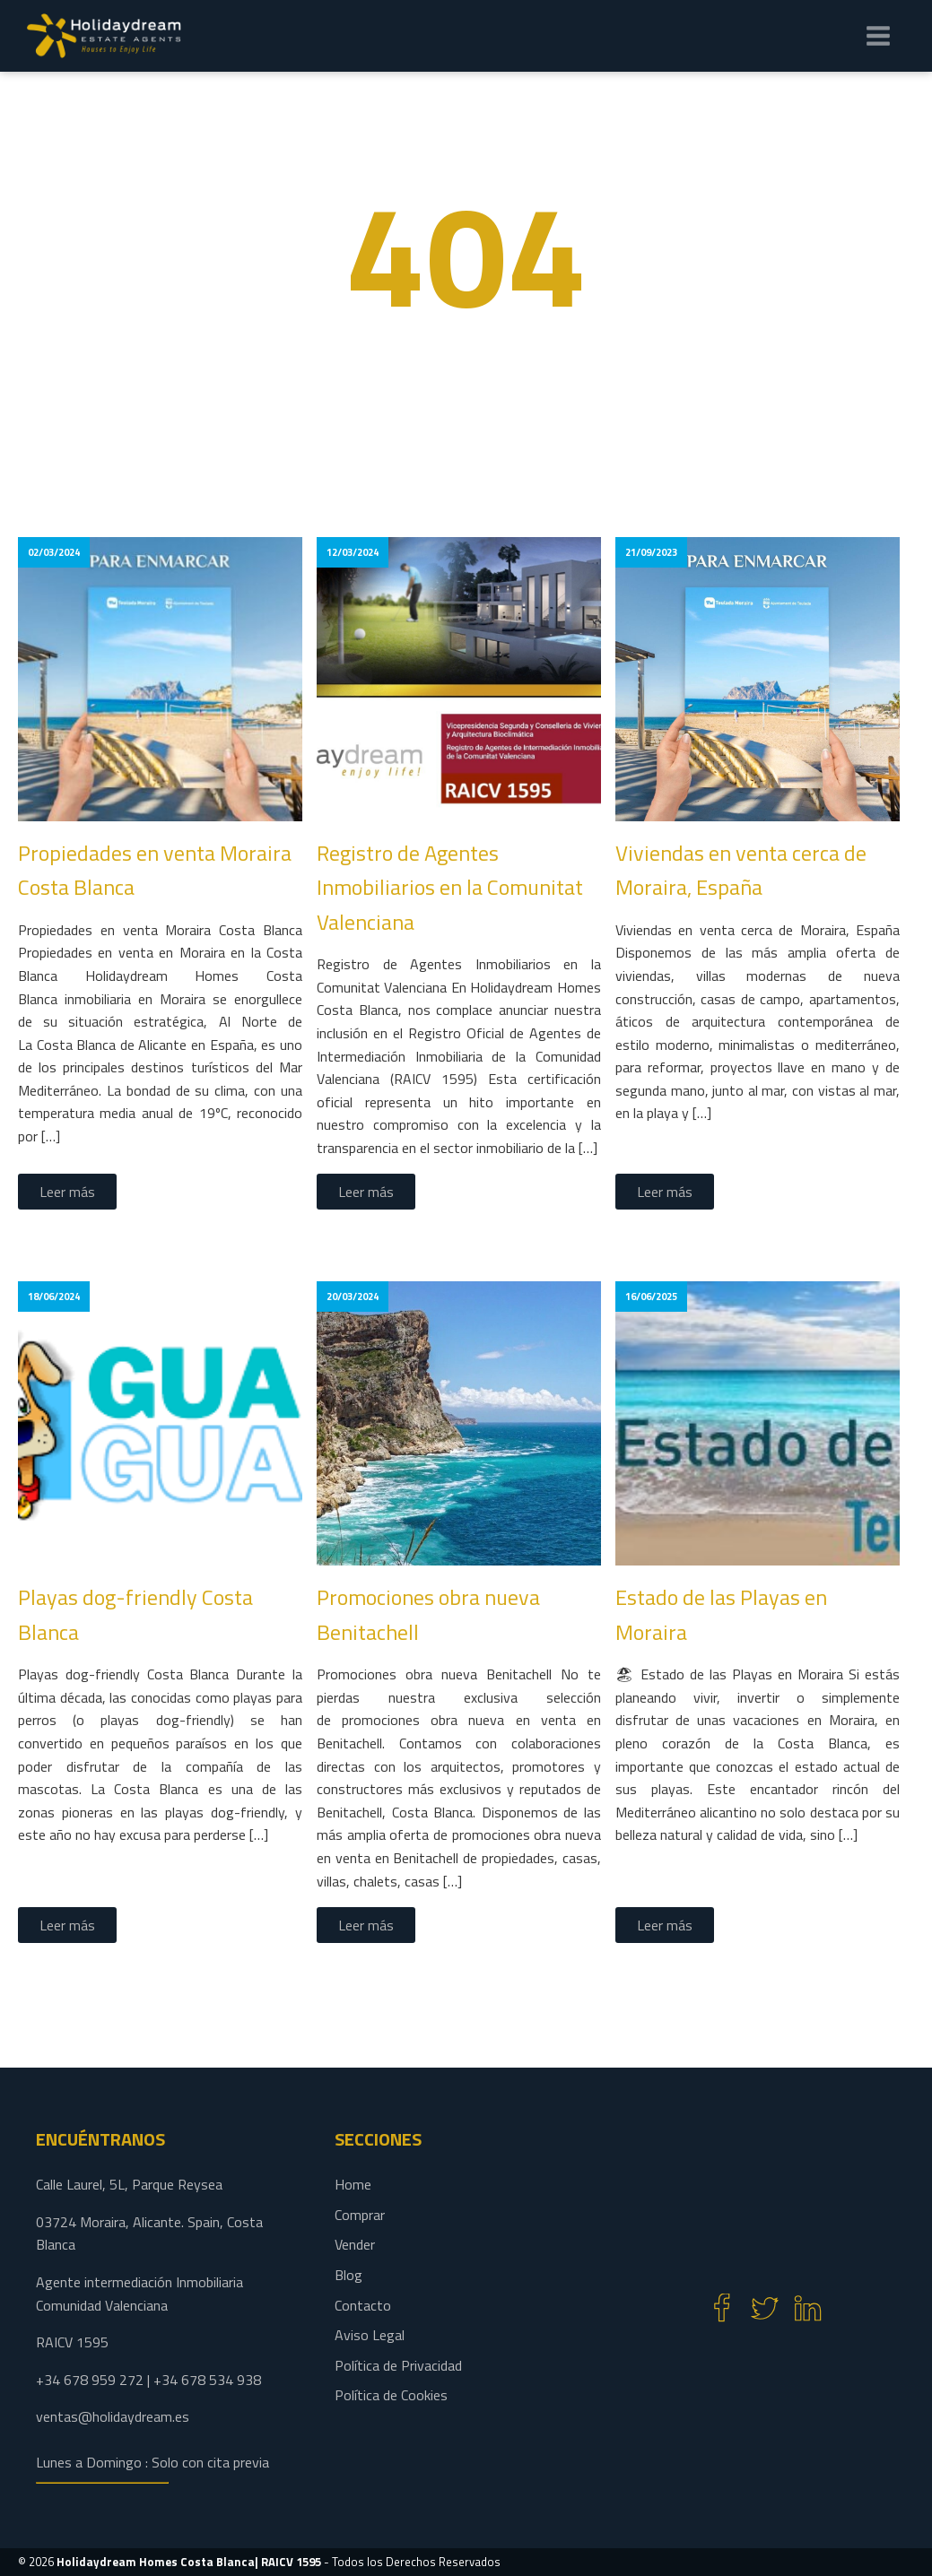  I want to click on Viviendas en venta cerca de Moraira, España, so click(741, 870).